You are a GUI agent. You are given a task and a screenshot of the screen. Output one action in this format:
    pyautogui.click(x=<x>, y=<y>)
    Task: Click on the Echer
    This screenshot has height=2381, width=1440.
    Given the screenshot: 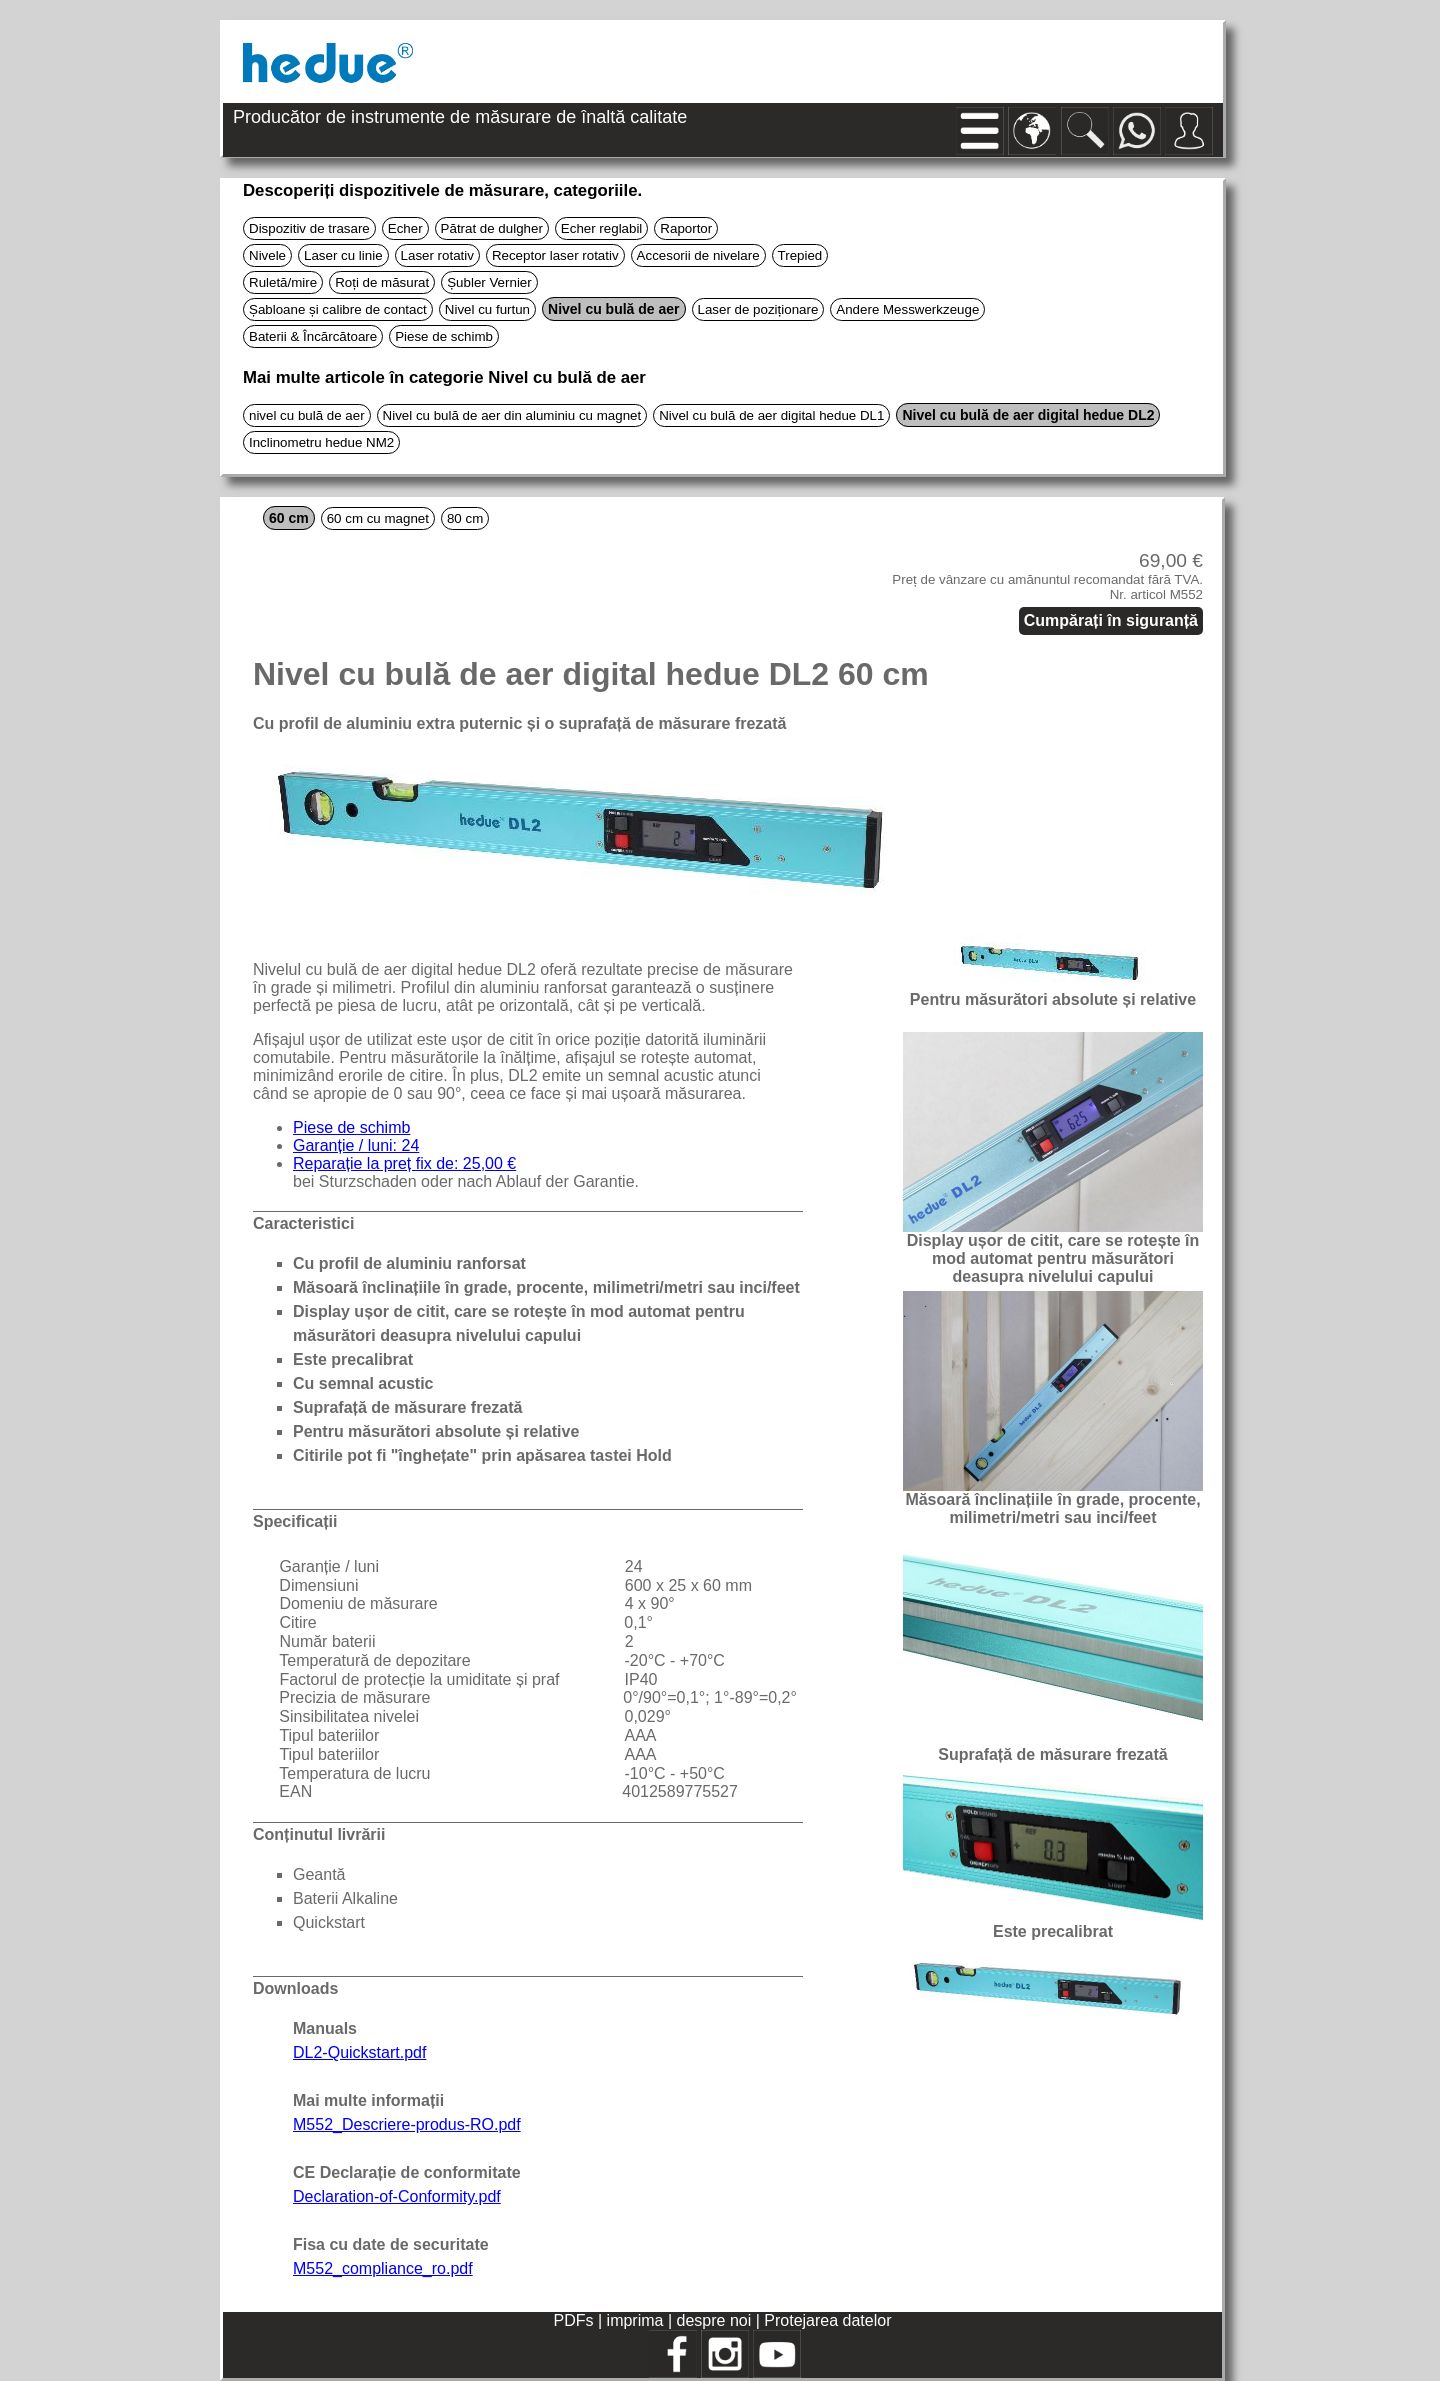 What is the action you would take?
    pyautogui.click(x=405, y=228)
    